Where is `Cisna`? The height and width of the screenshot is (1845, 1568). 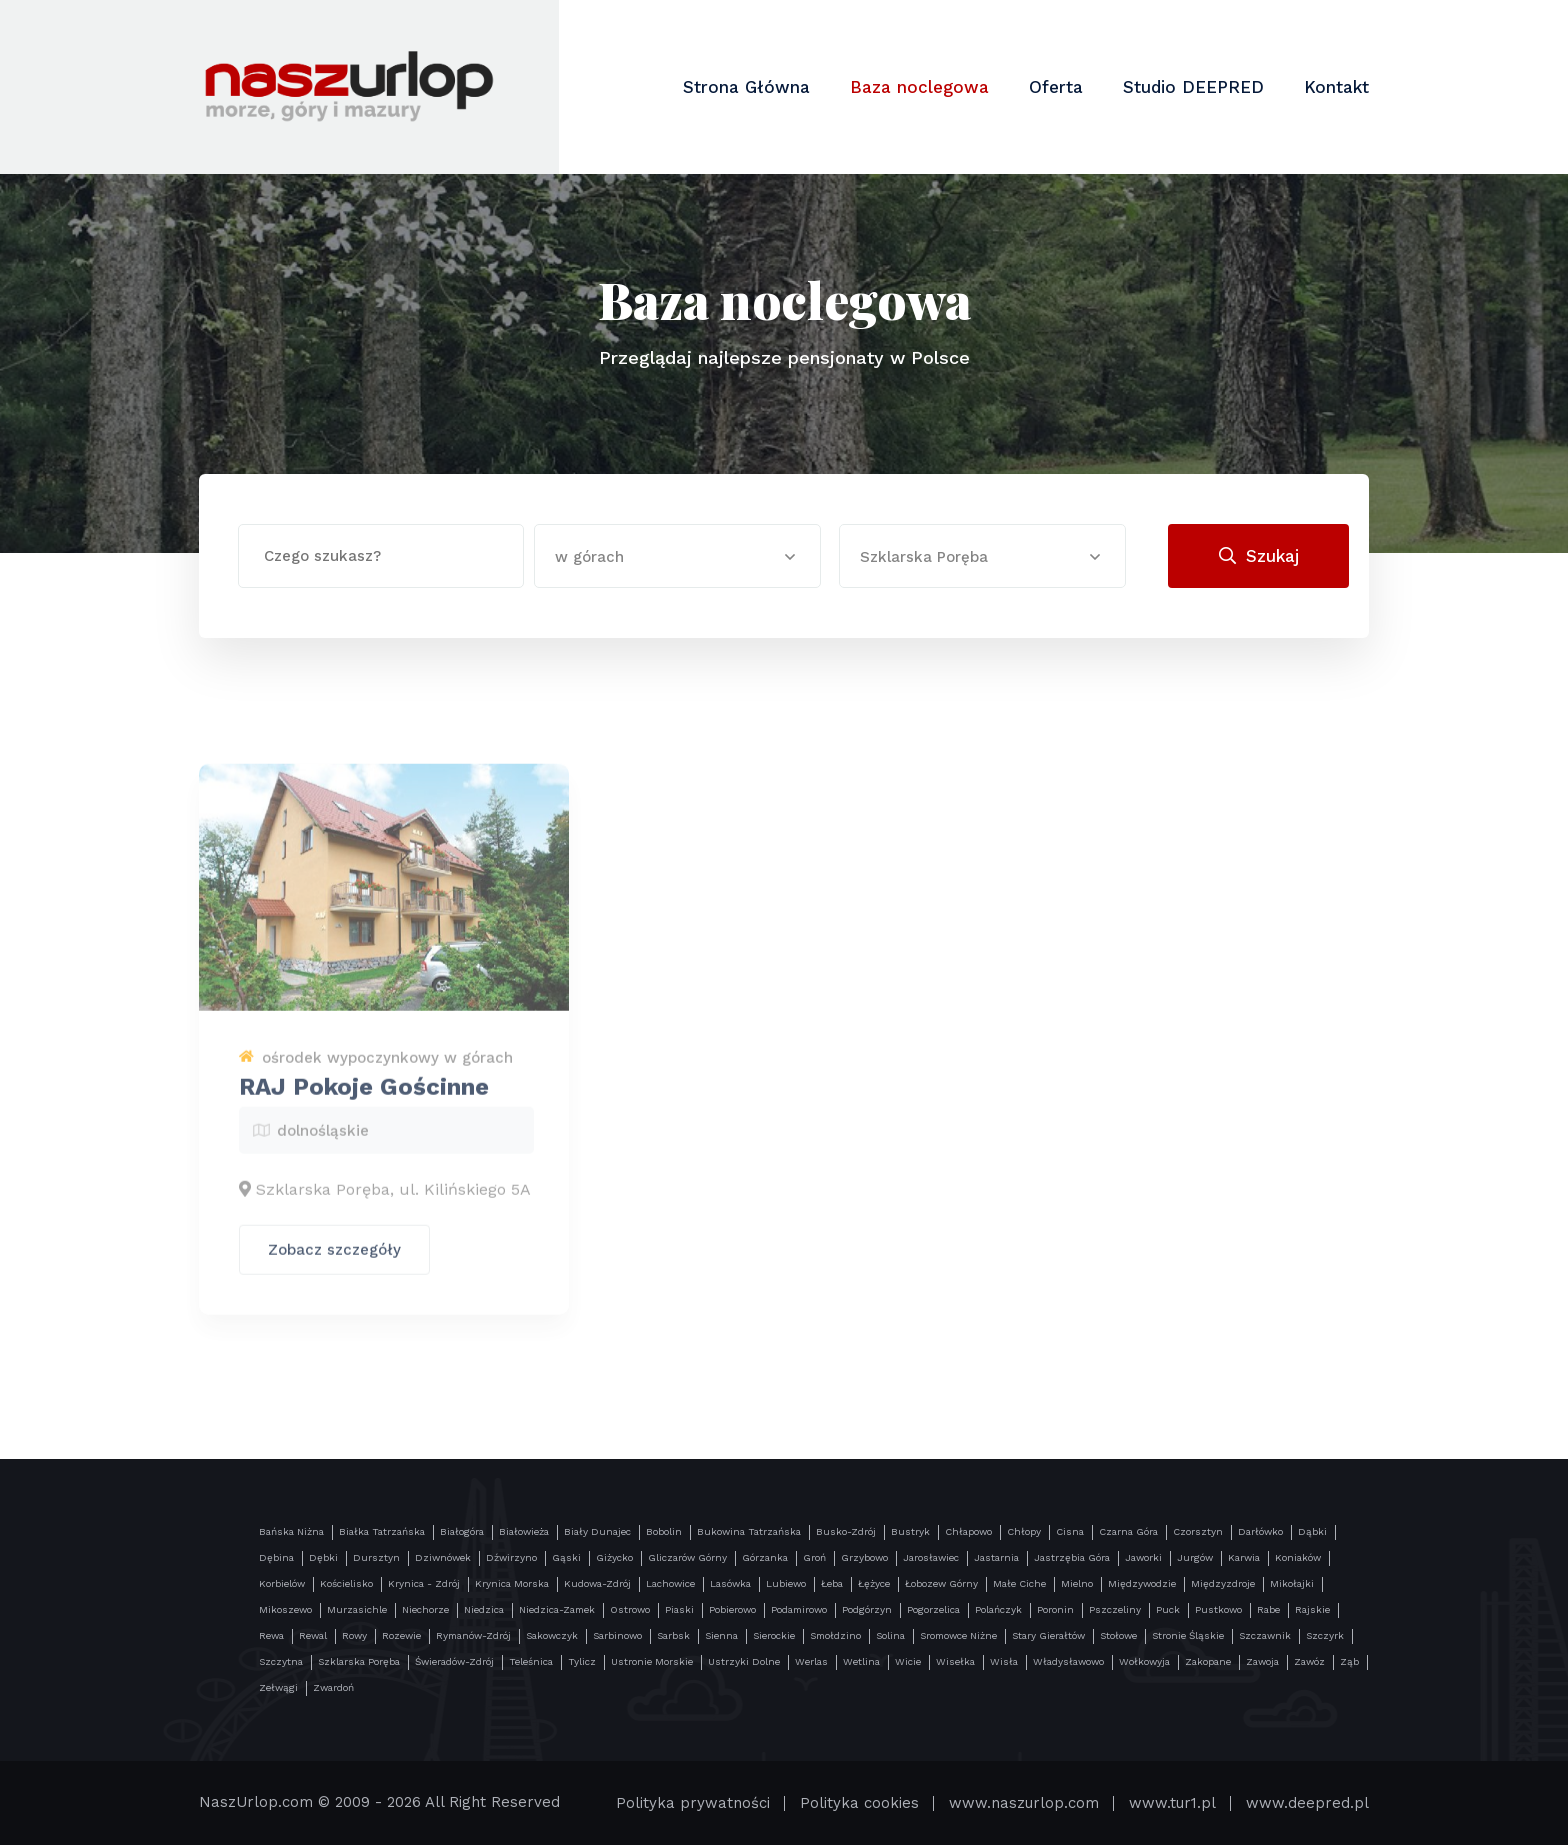 Cisna is located at coordinates (1070, 1531).